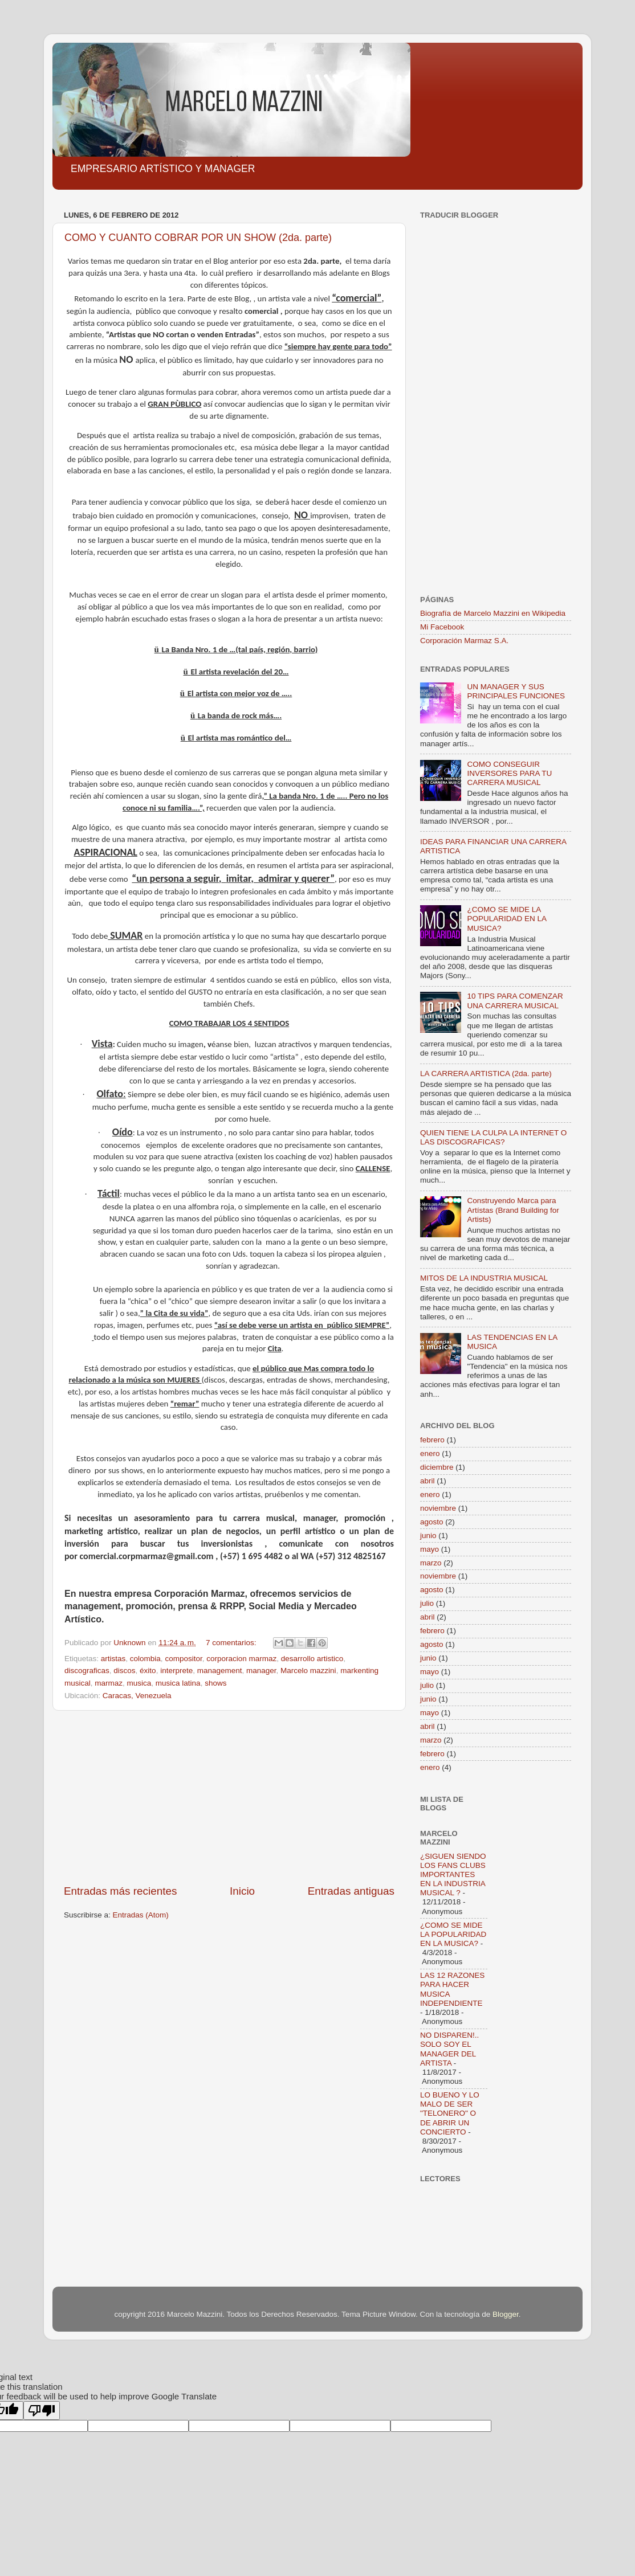 The image size is (635, 2576). What do you see at coordinates (464, 640) in the screenshot?
I see `Corporación Marmaz S.A.` at bounding box center [464, 640].